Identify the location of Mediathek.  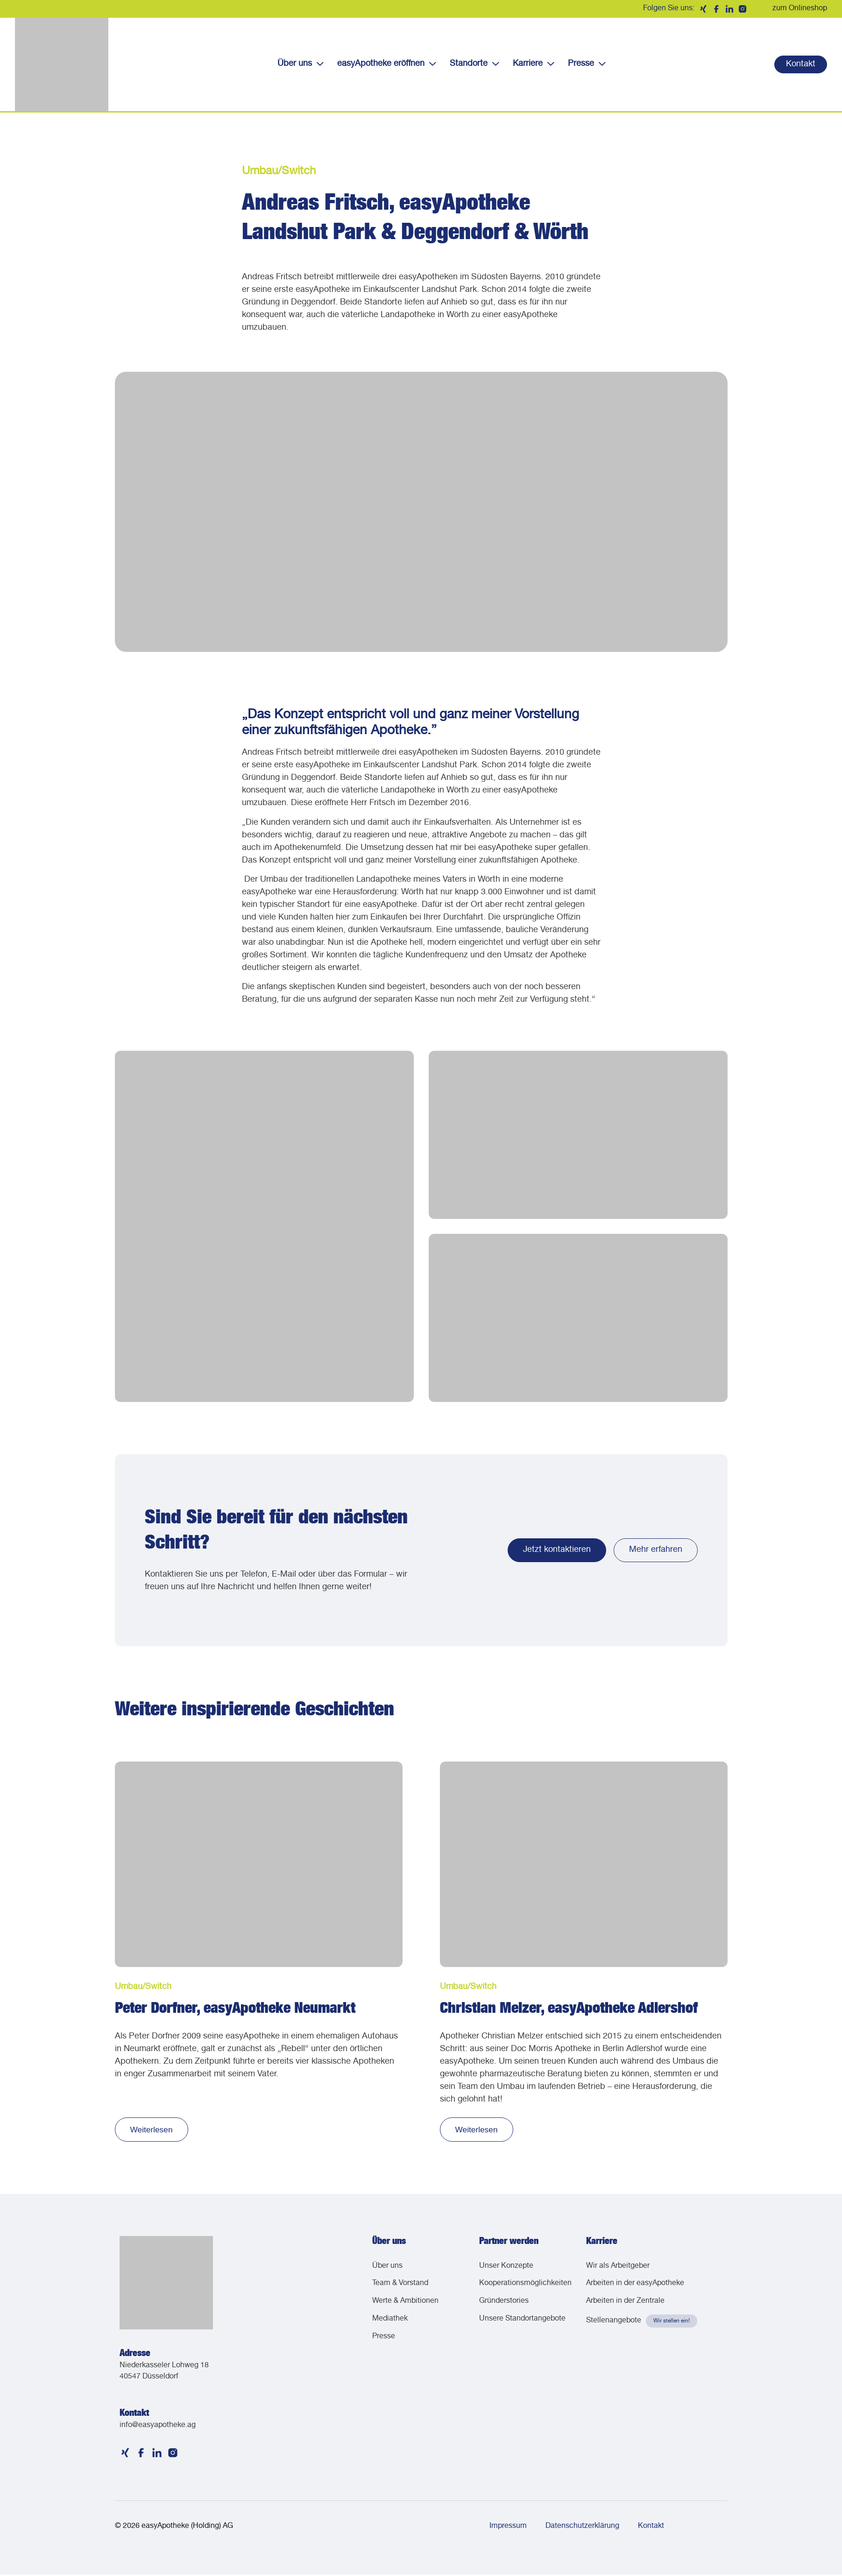
(390, 2324).